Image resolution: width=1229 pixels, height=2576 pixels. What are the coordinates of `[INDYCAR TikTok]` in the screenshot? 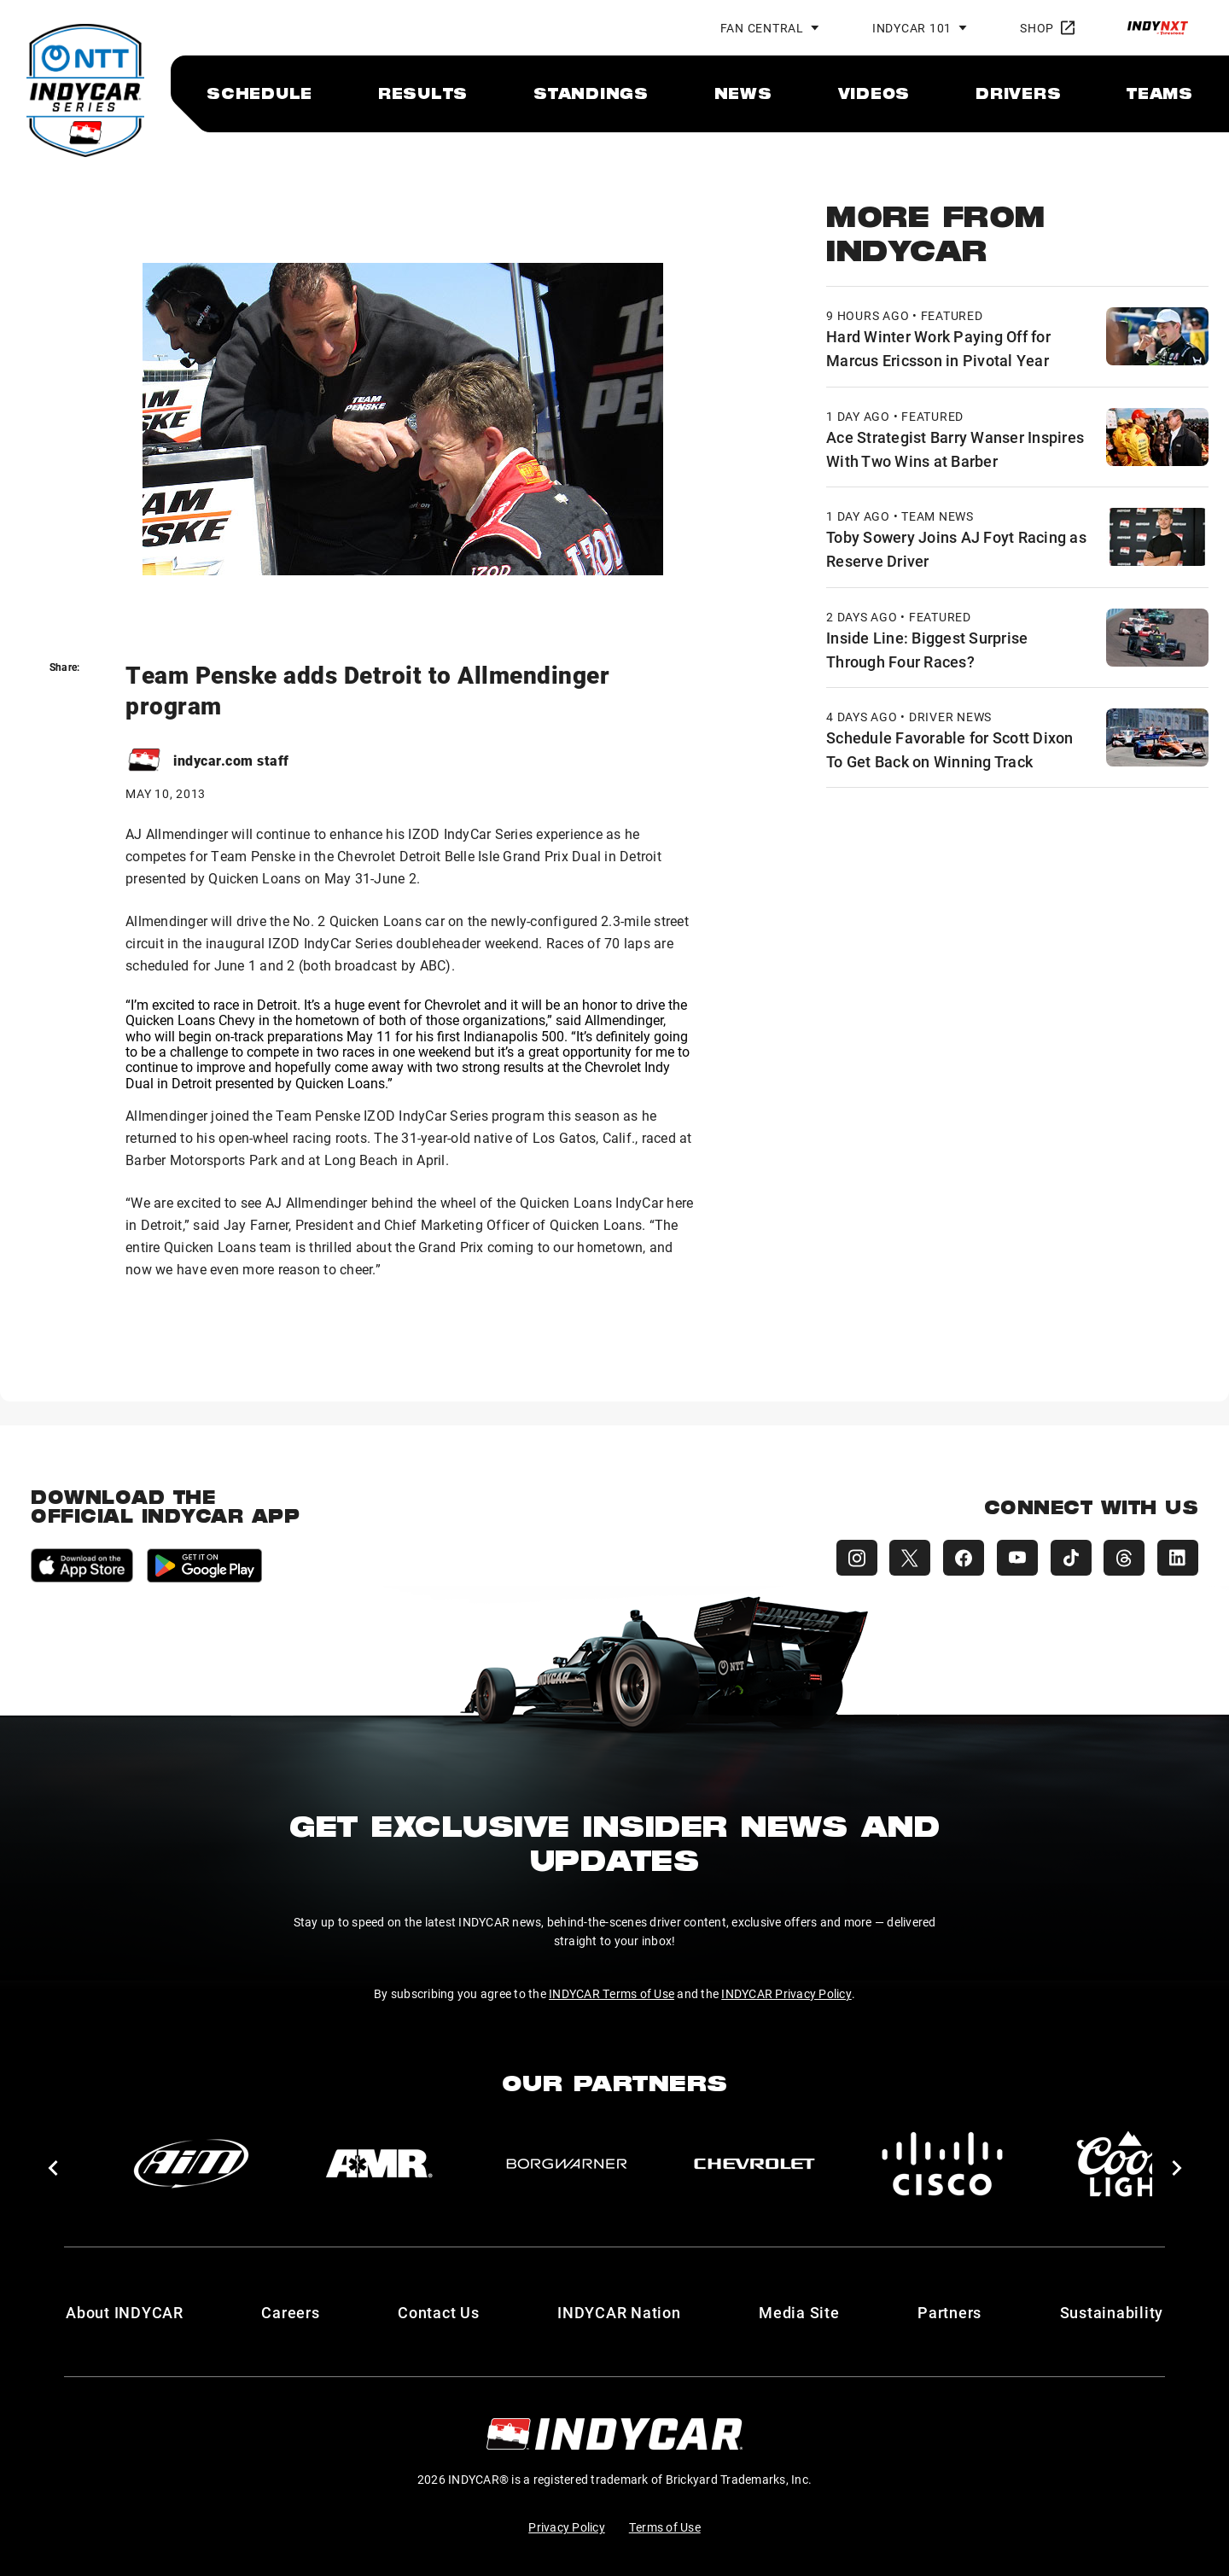 It's located at (1068, 1558).